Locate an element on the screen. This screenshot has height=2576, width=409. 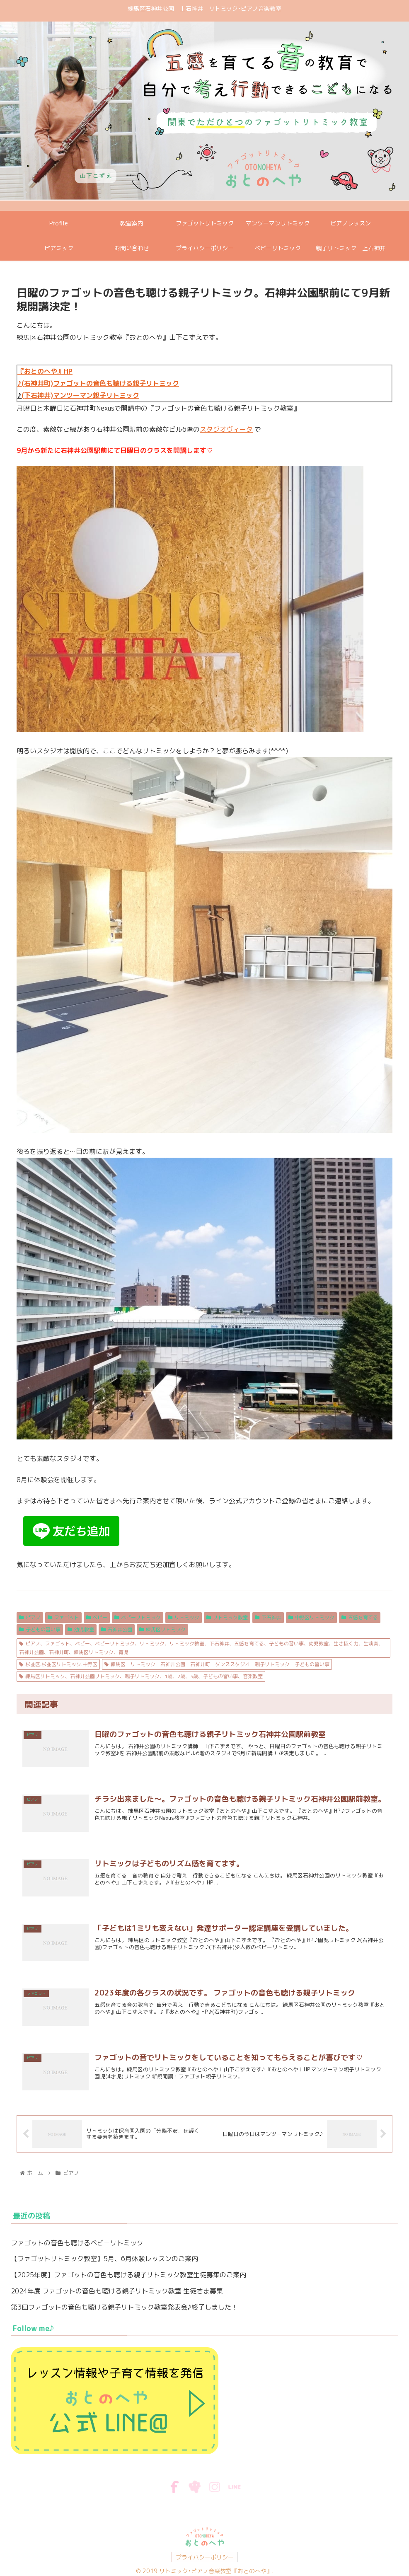
第3回ファゴットの音色も聴ける親子リトミック教室発表会♪終了しました！ is located at coordinates (124, 2307).